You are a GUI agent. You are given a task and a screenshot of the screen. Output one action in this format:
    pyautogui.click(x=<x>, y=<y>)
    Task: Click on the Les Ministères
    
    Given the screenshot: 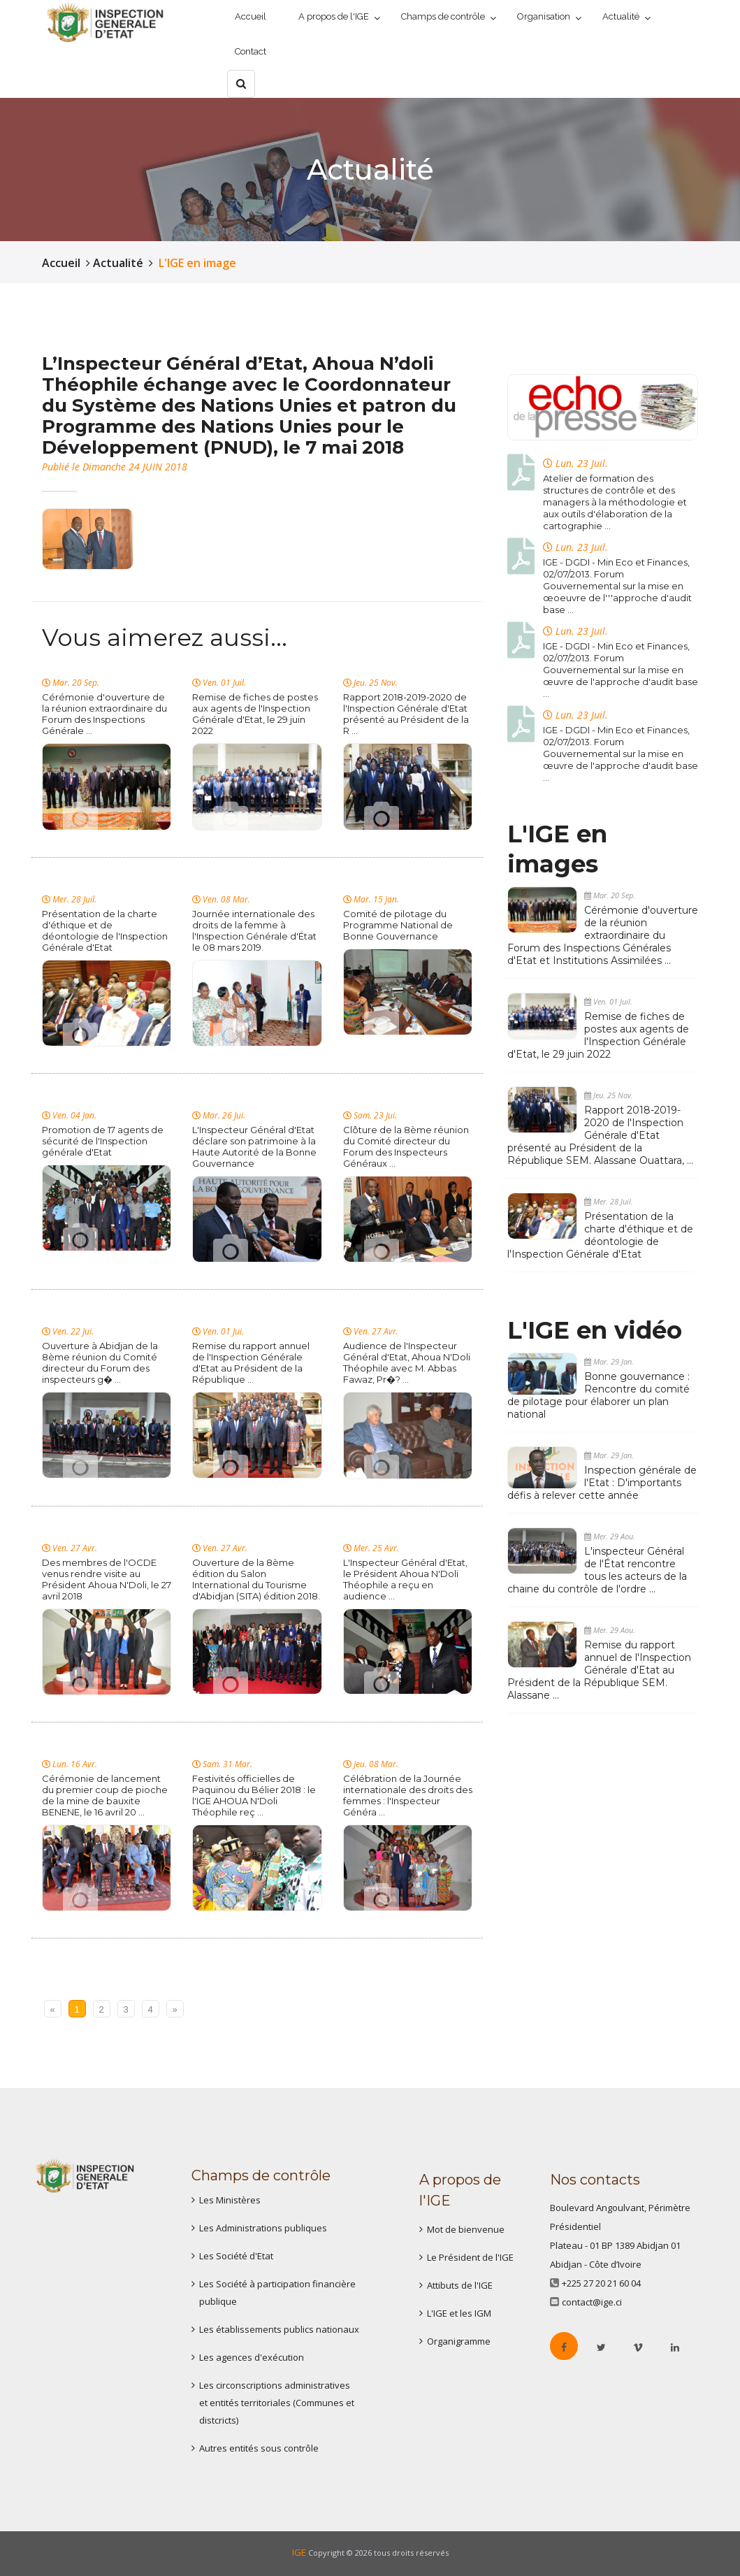 What is the action you would take?
    pyautogui.click(x=230, y=2200)
    